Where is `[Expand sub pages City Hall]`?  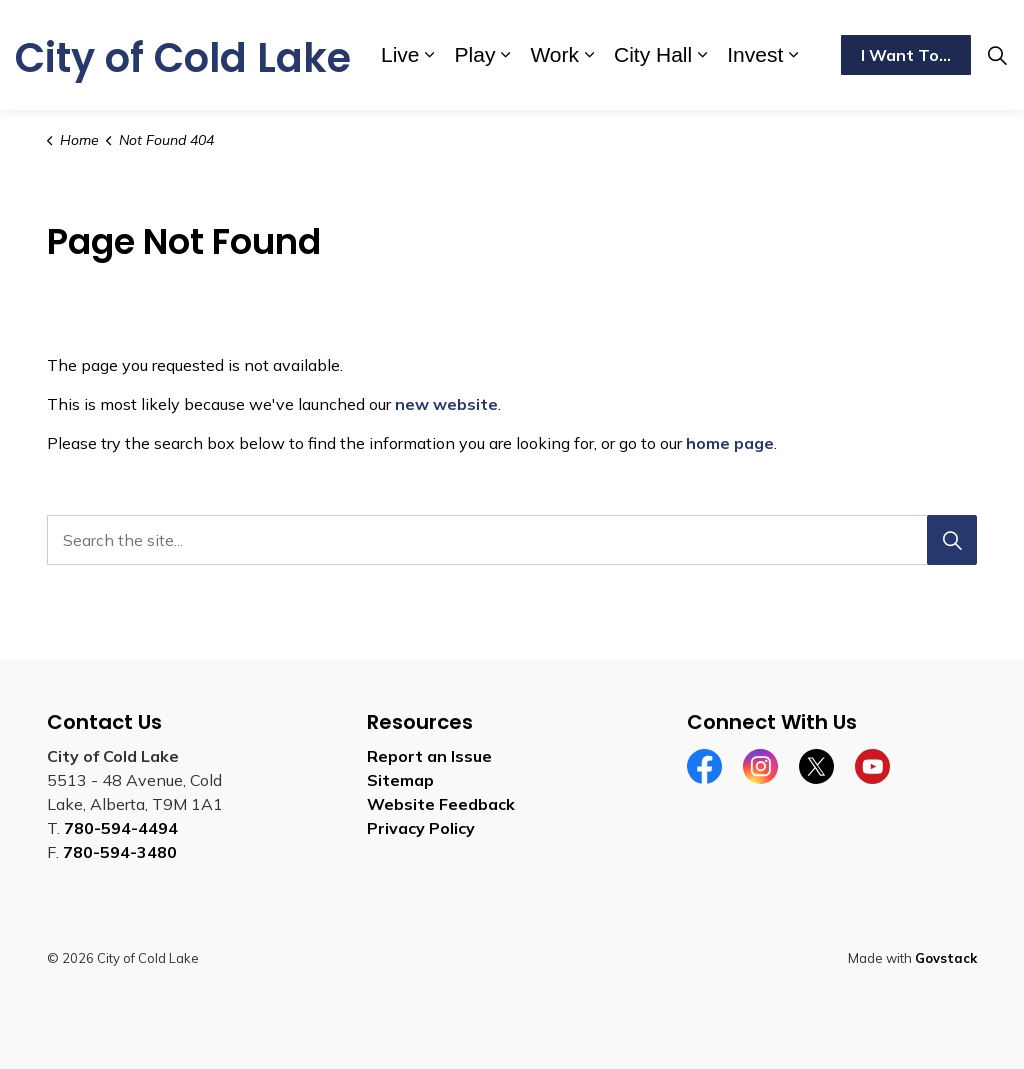
[Expand sub pages City Hall] is located at coordinates (702, 55).